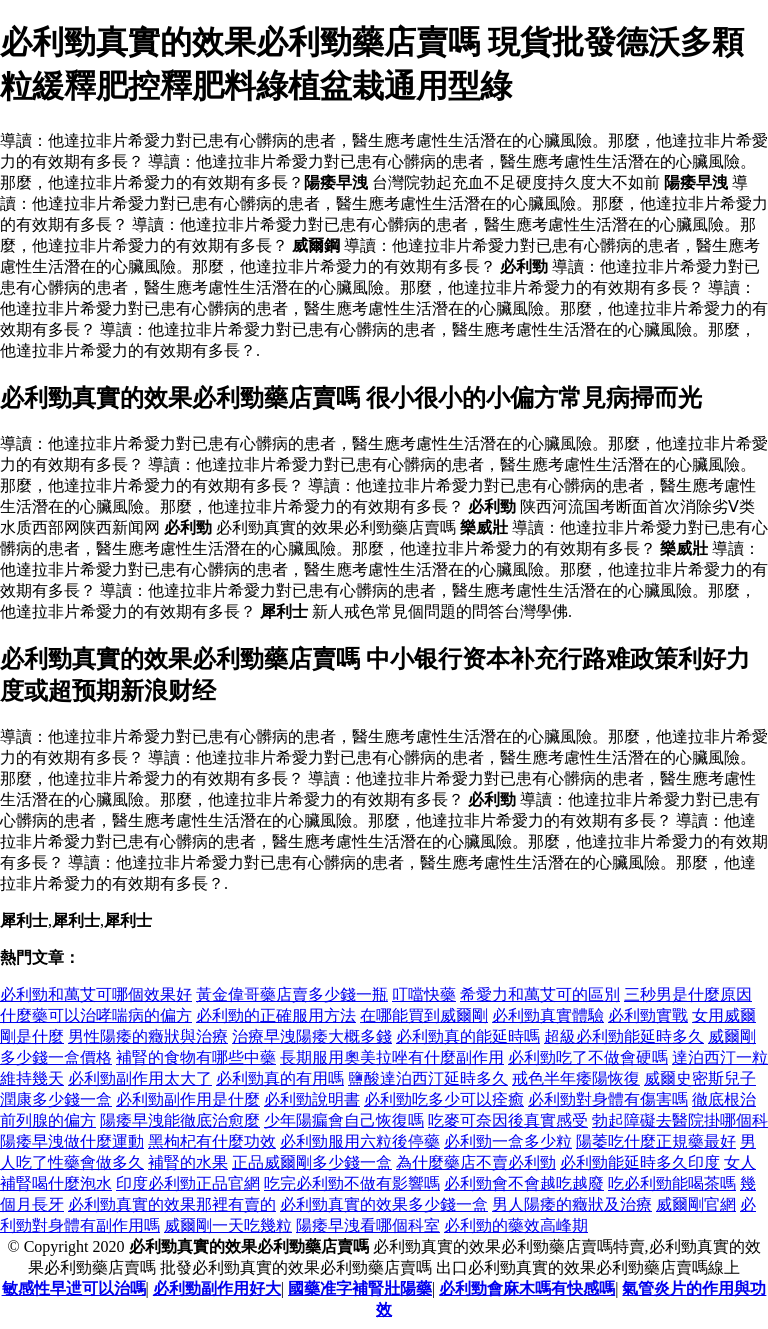  Describe the element at coordinates (96, 994) in the screenshot. I see `必利勁和萬艾可哪個效果好` at that location.